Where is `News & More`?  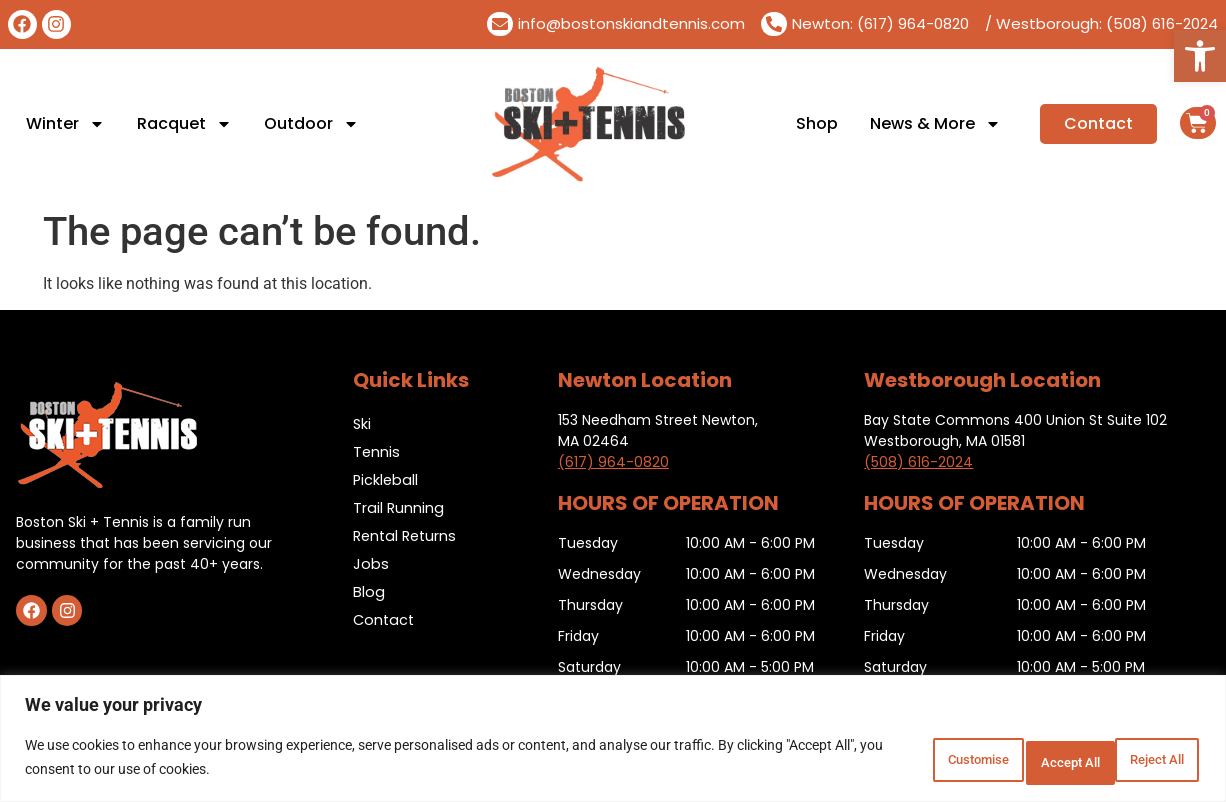 News & More is located at coordinates (935, 124).